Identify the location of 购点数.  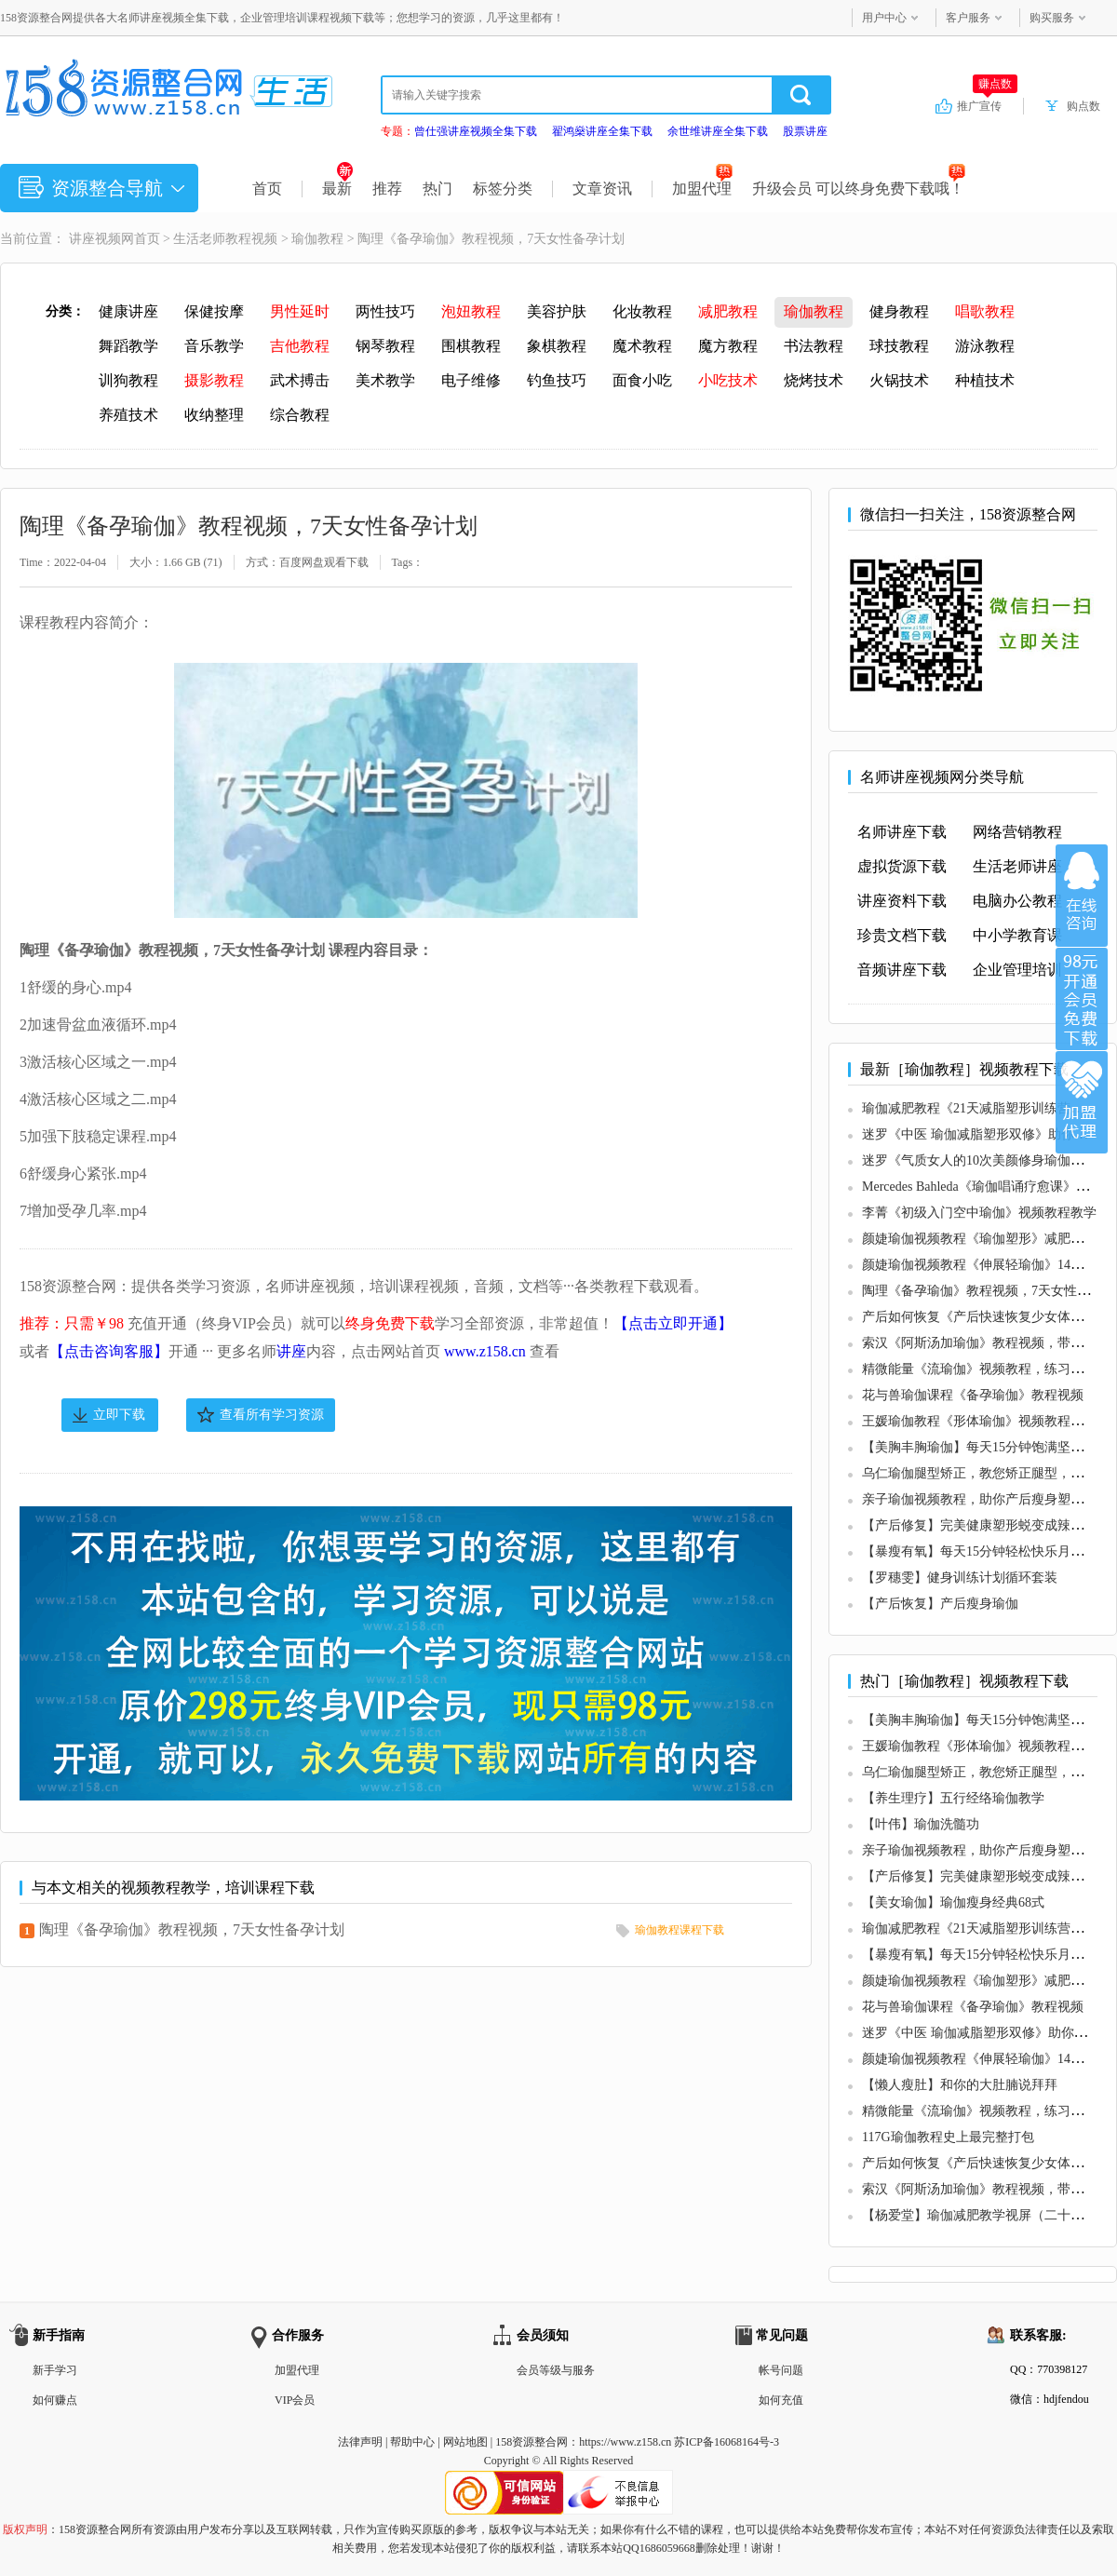
(1083, 106).